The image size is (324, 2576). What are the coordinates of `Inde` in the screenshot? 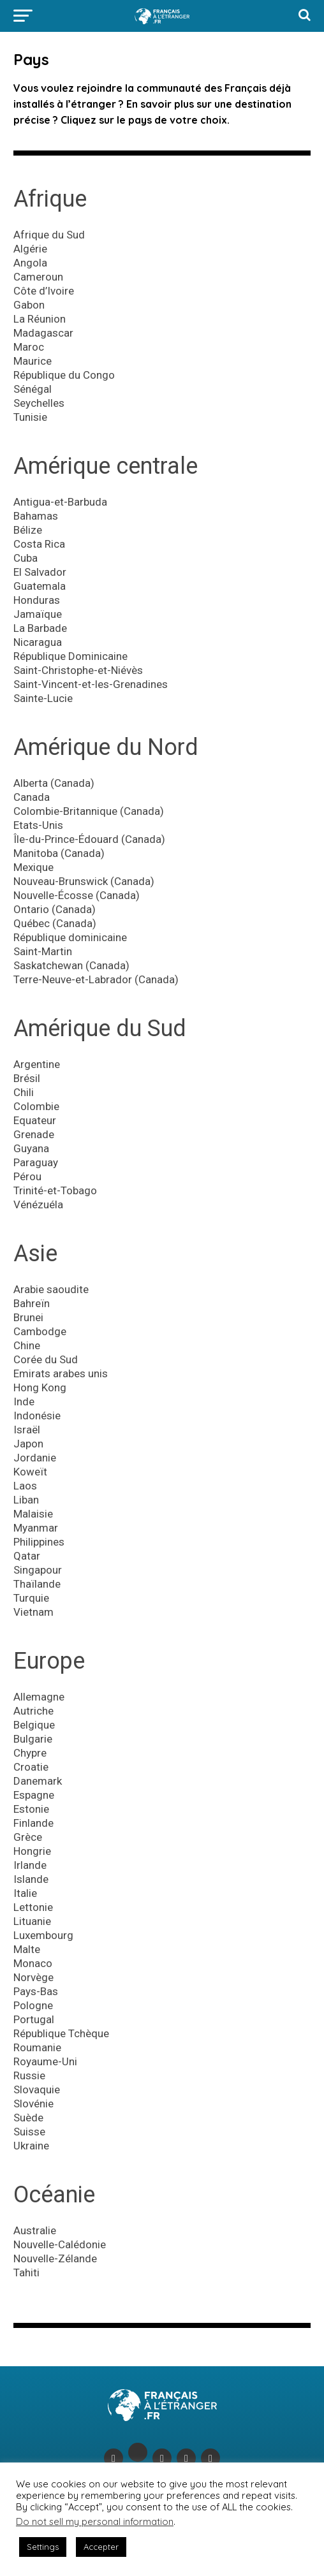 It's located at (23, 1401).